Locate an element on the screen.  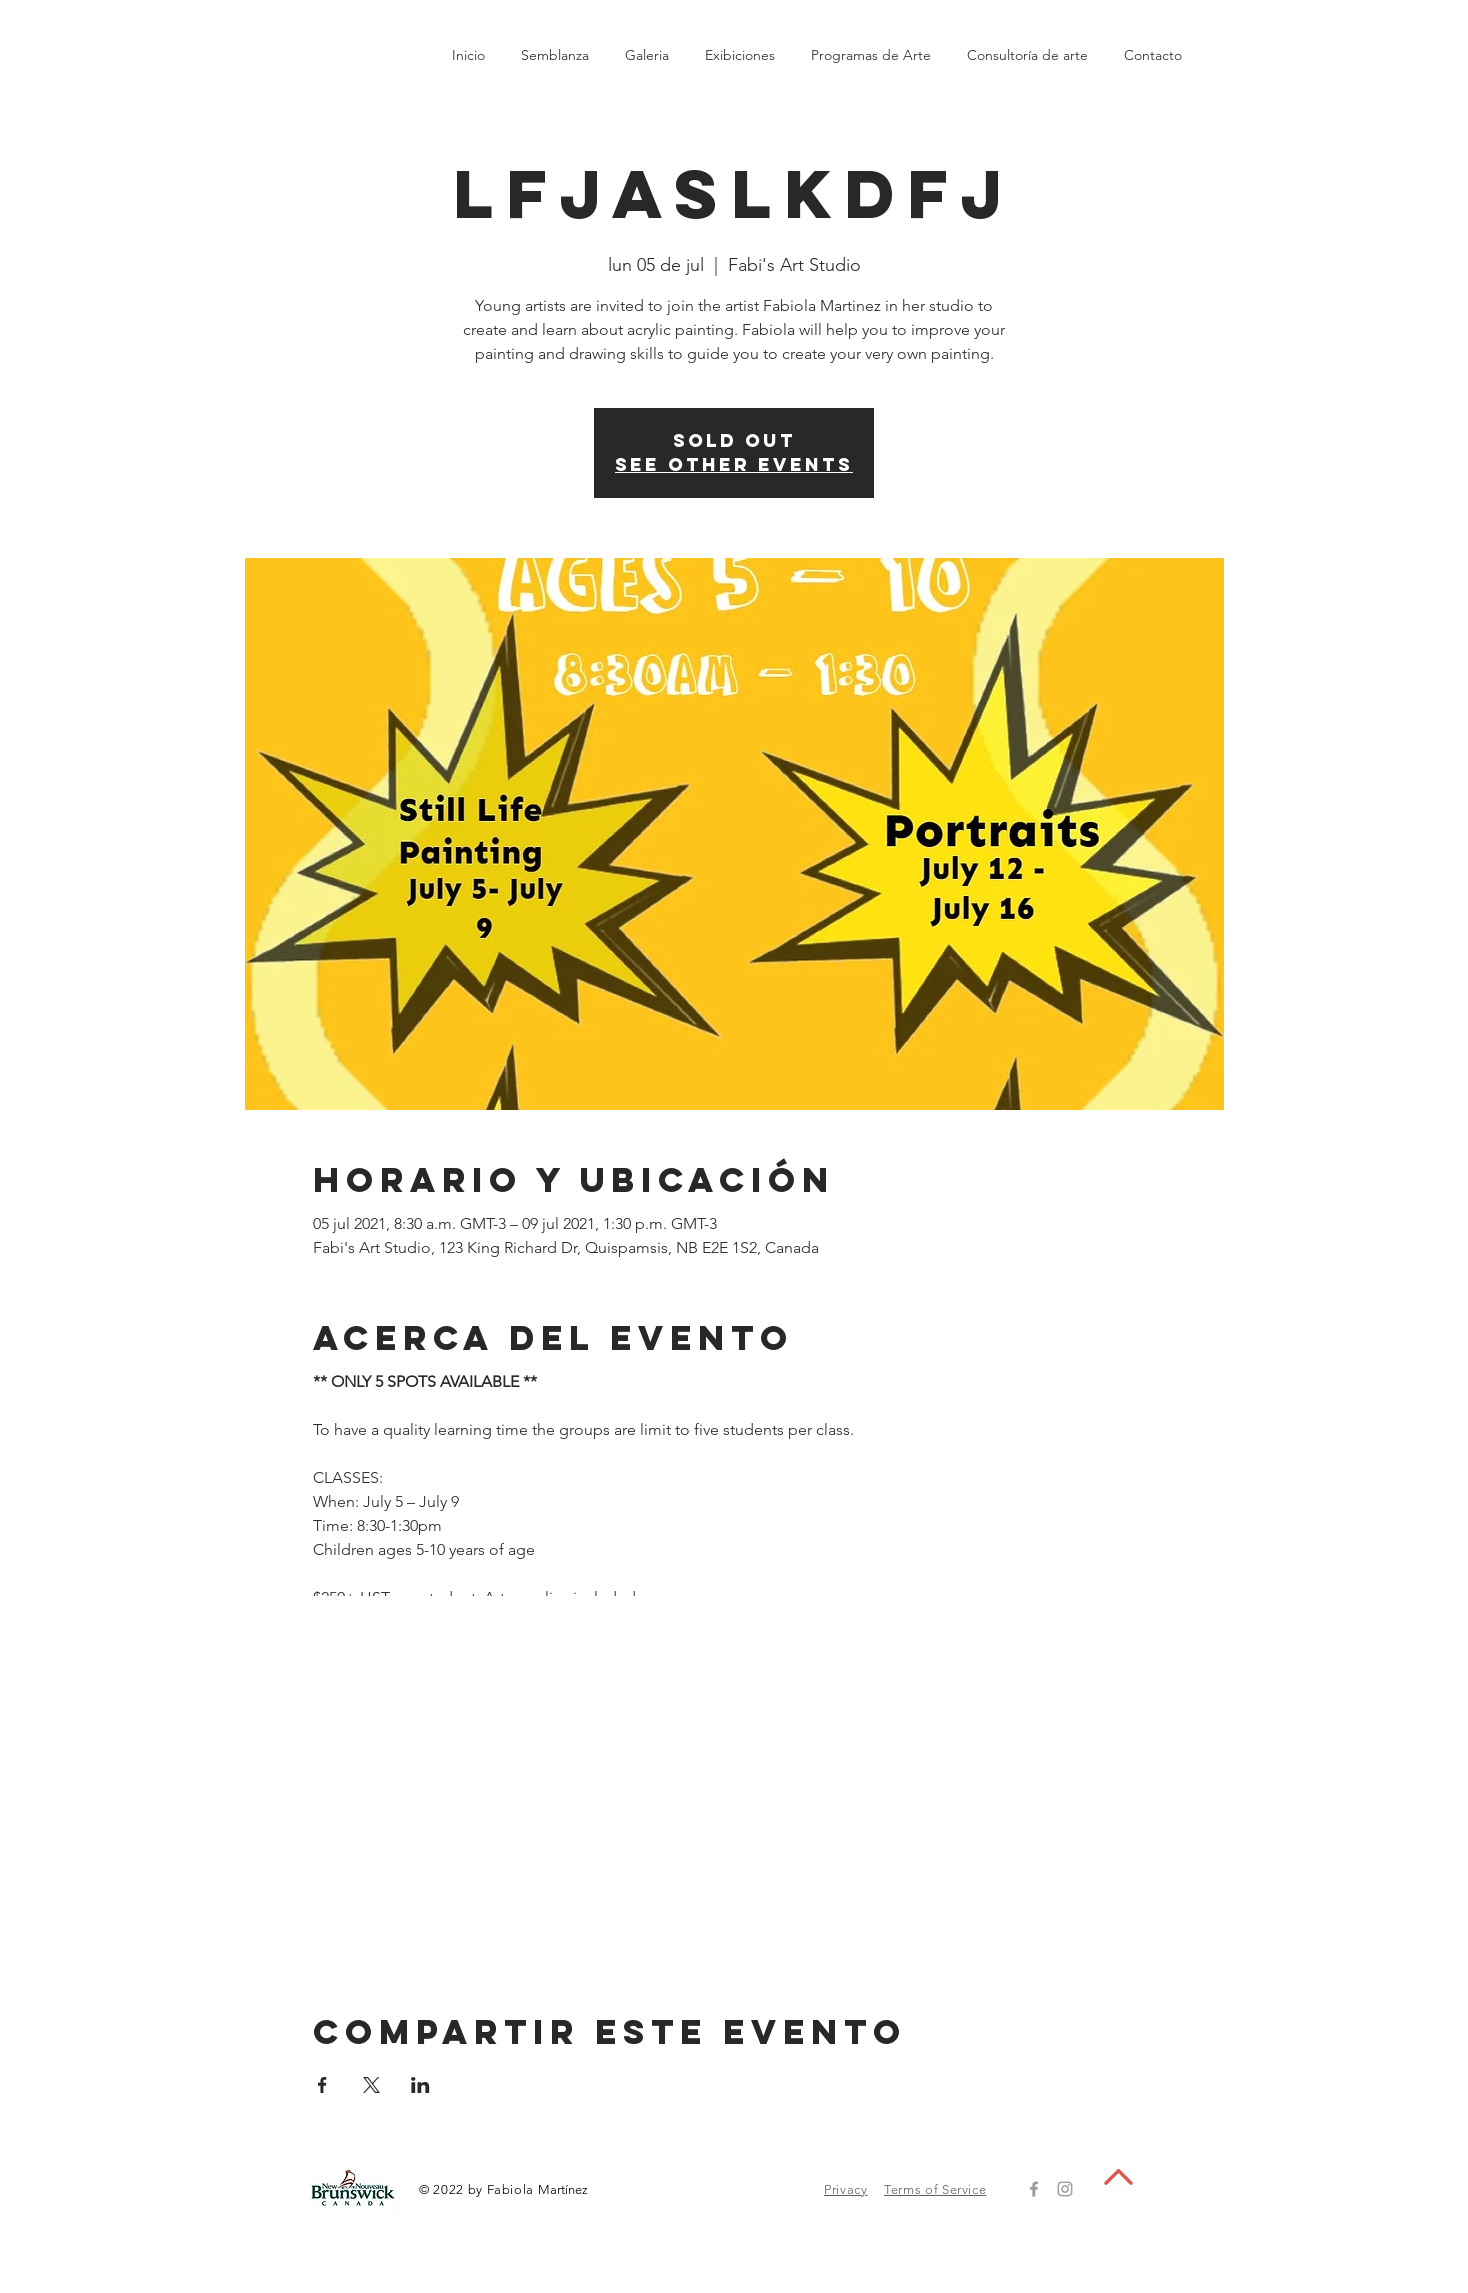
[Compartir evento en LinkedIn] is located at coordinates (420, 2085).